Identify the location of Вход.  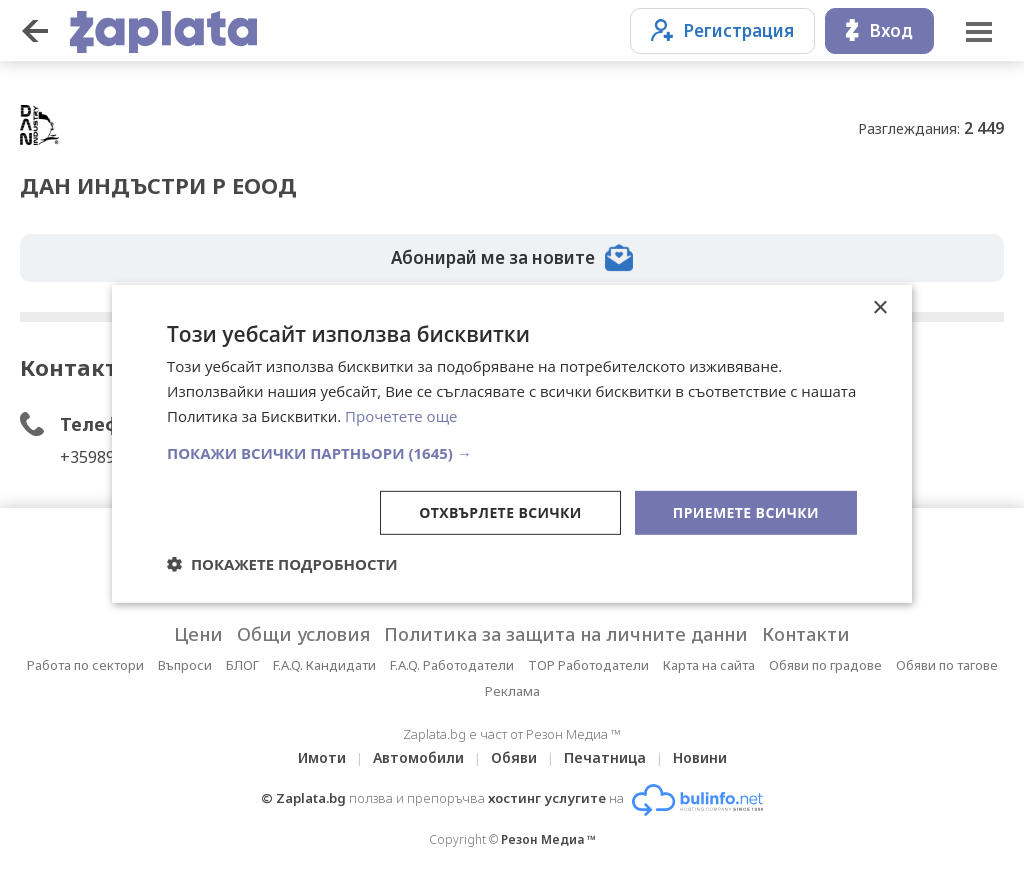
(879, 30).